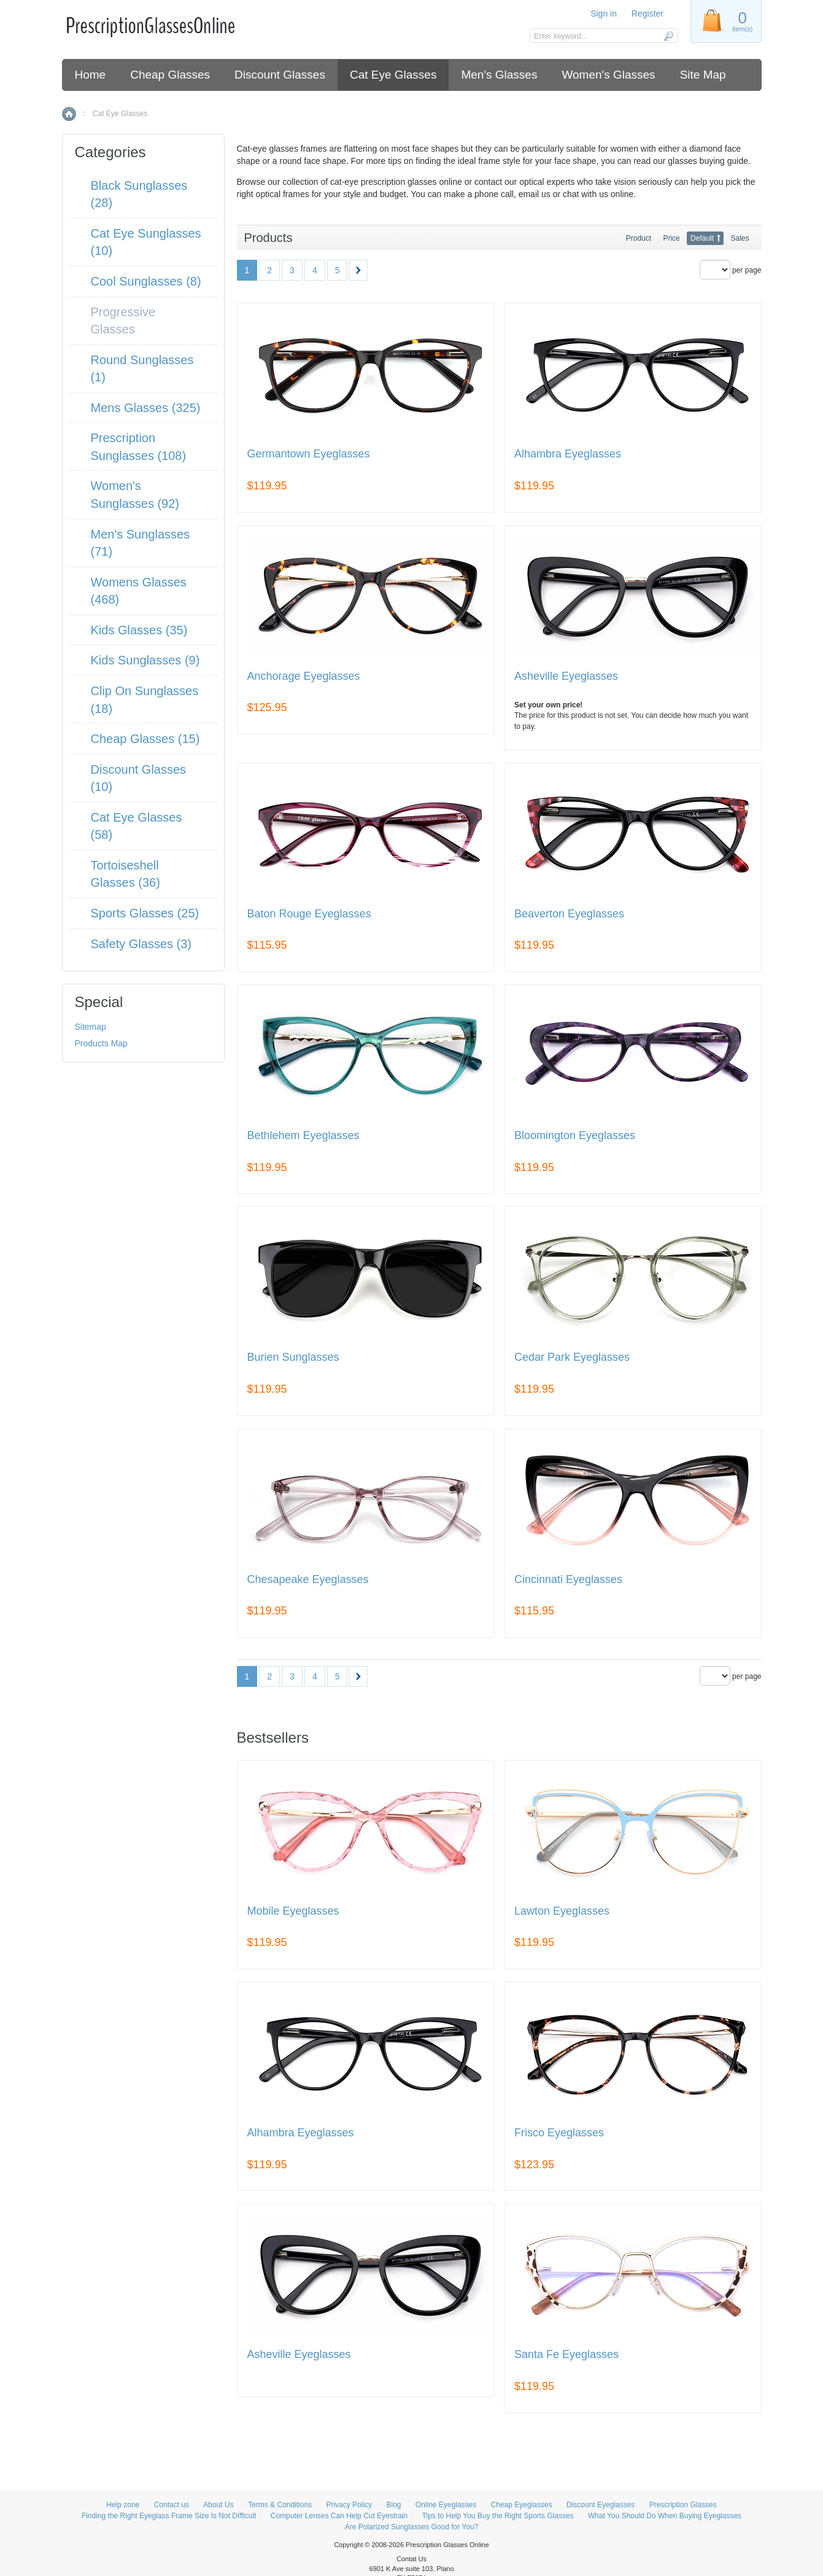  What do you see at coordinates (139, 630) in the screenshot?
I see `Kids Glasses (35)` at bounding box center [139, 630].